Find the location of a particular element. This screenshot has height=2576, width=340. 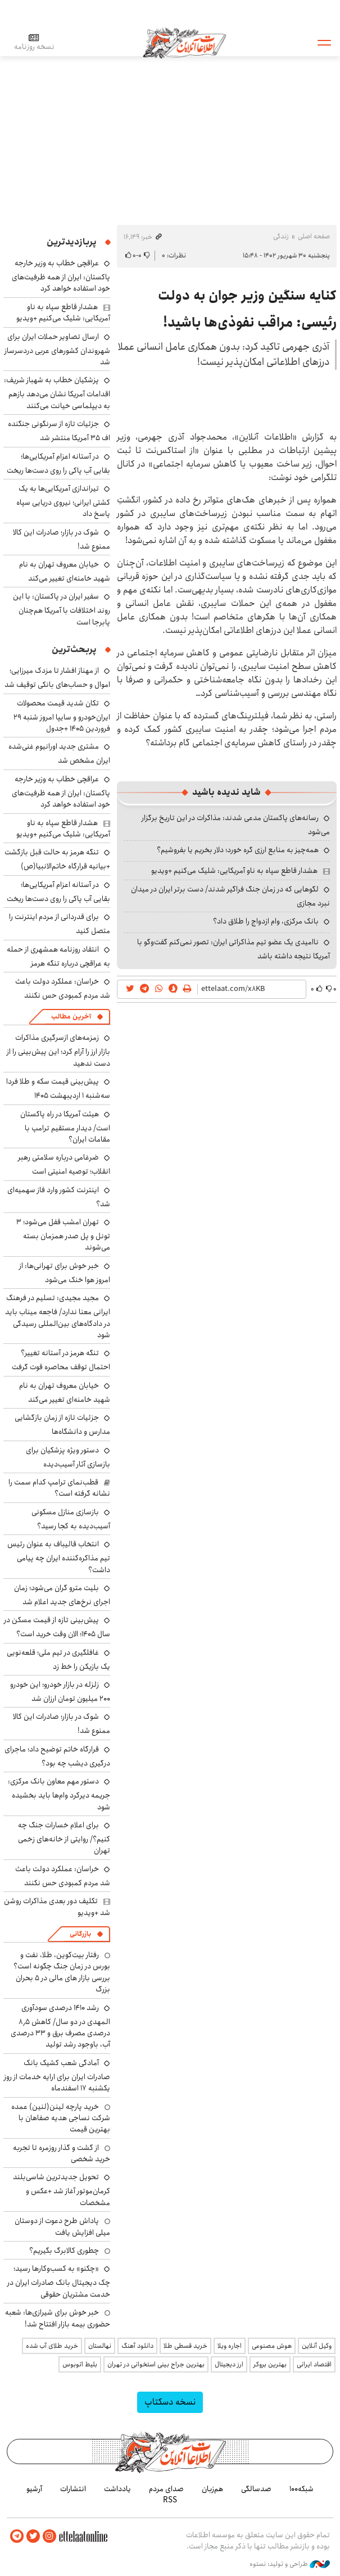

هشدار قاطع سپاه به ناو آمریکایی: شلیک می‌کنیم +ویدیو is located at coordinates (234, 870).